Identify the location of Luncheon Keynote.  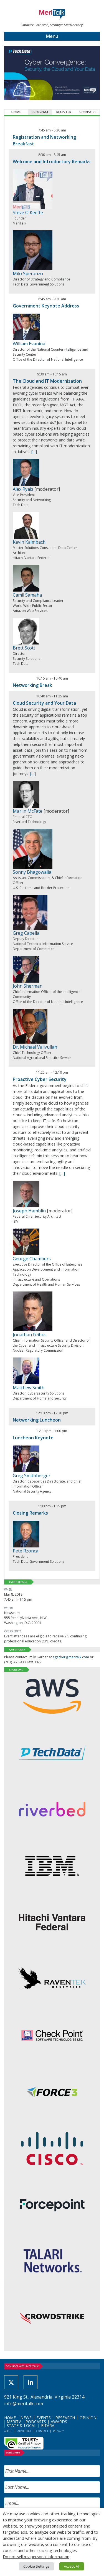
(33, 1438).